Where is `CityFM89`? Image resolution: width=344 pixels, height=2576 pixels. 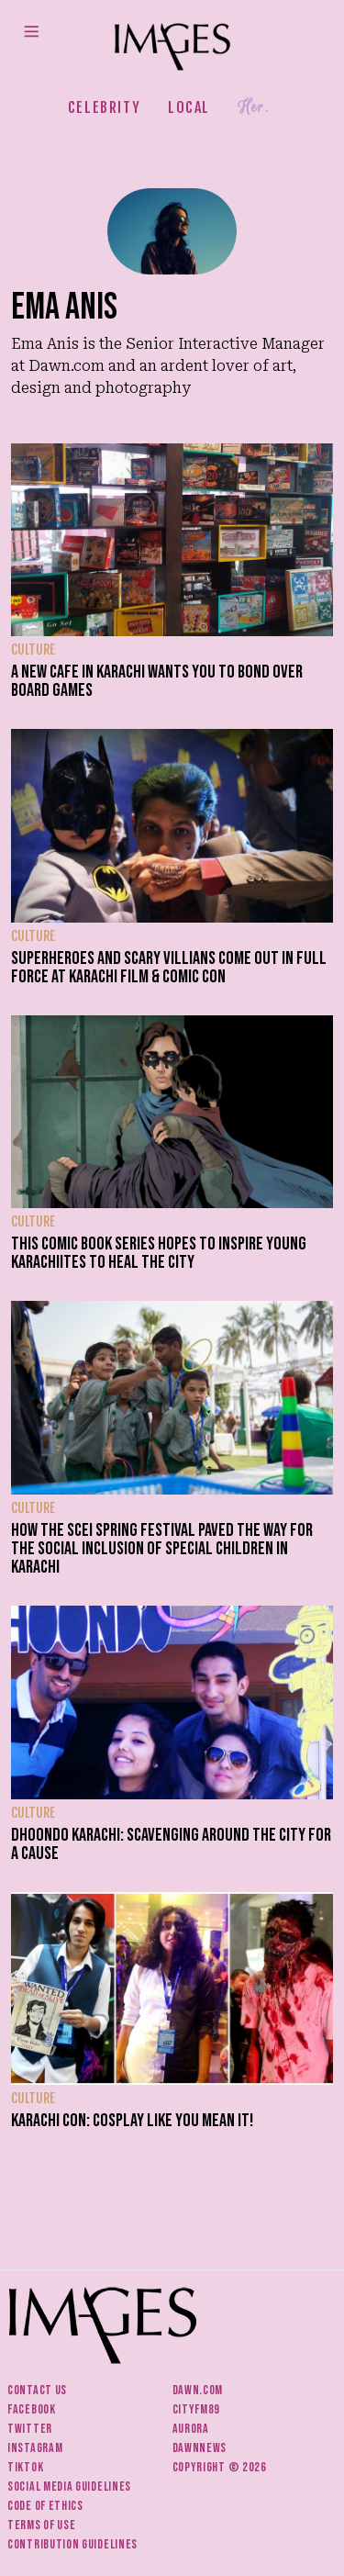 CityFM89 is located at coordinates (196, 2409).